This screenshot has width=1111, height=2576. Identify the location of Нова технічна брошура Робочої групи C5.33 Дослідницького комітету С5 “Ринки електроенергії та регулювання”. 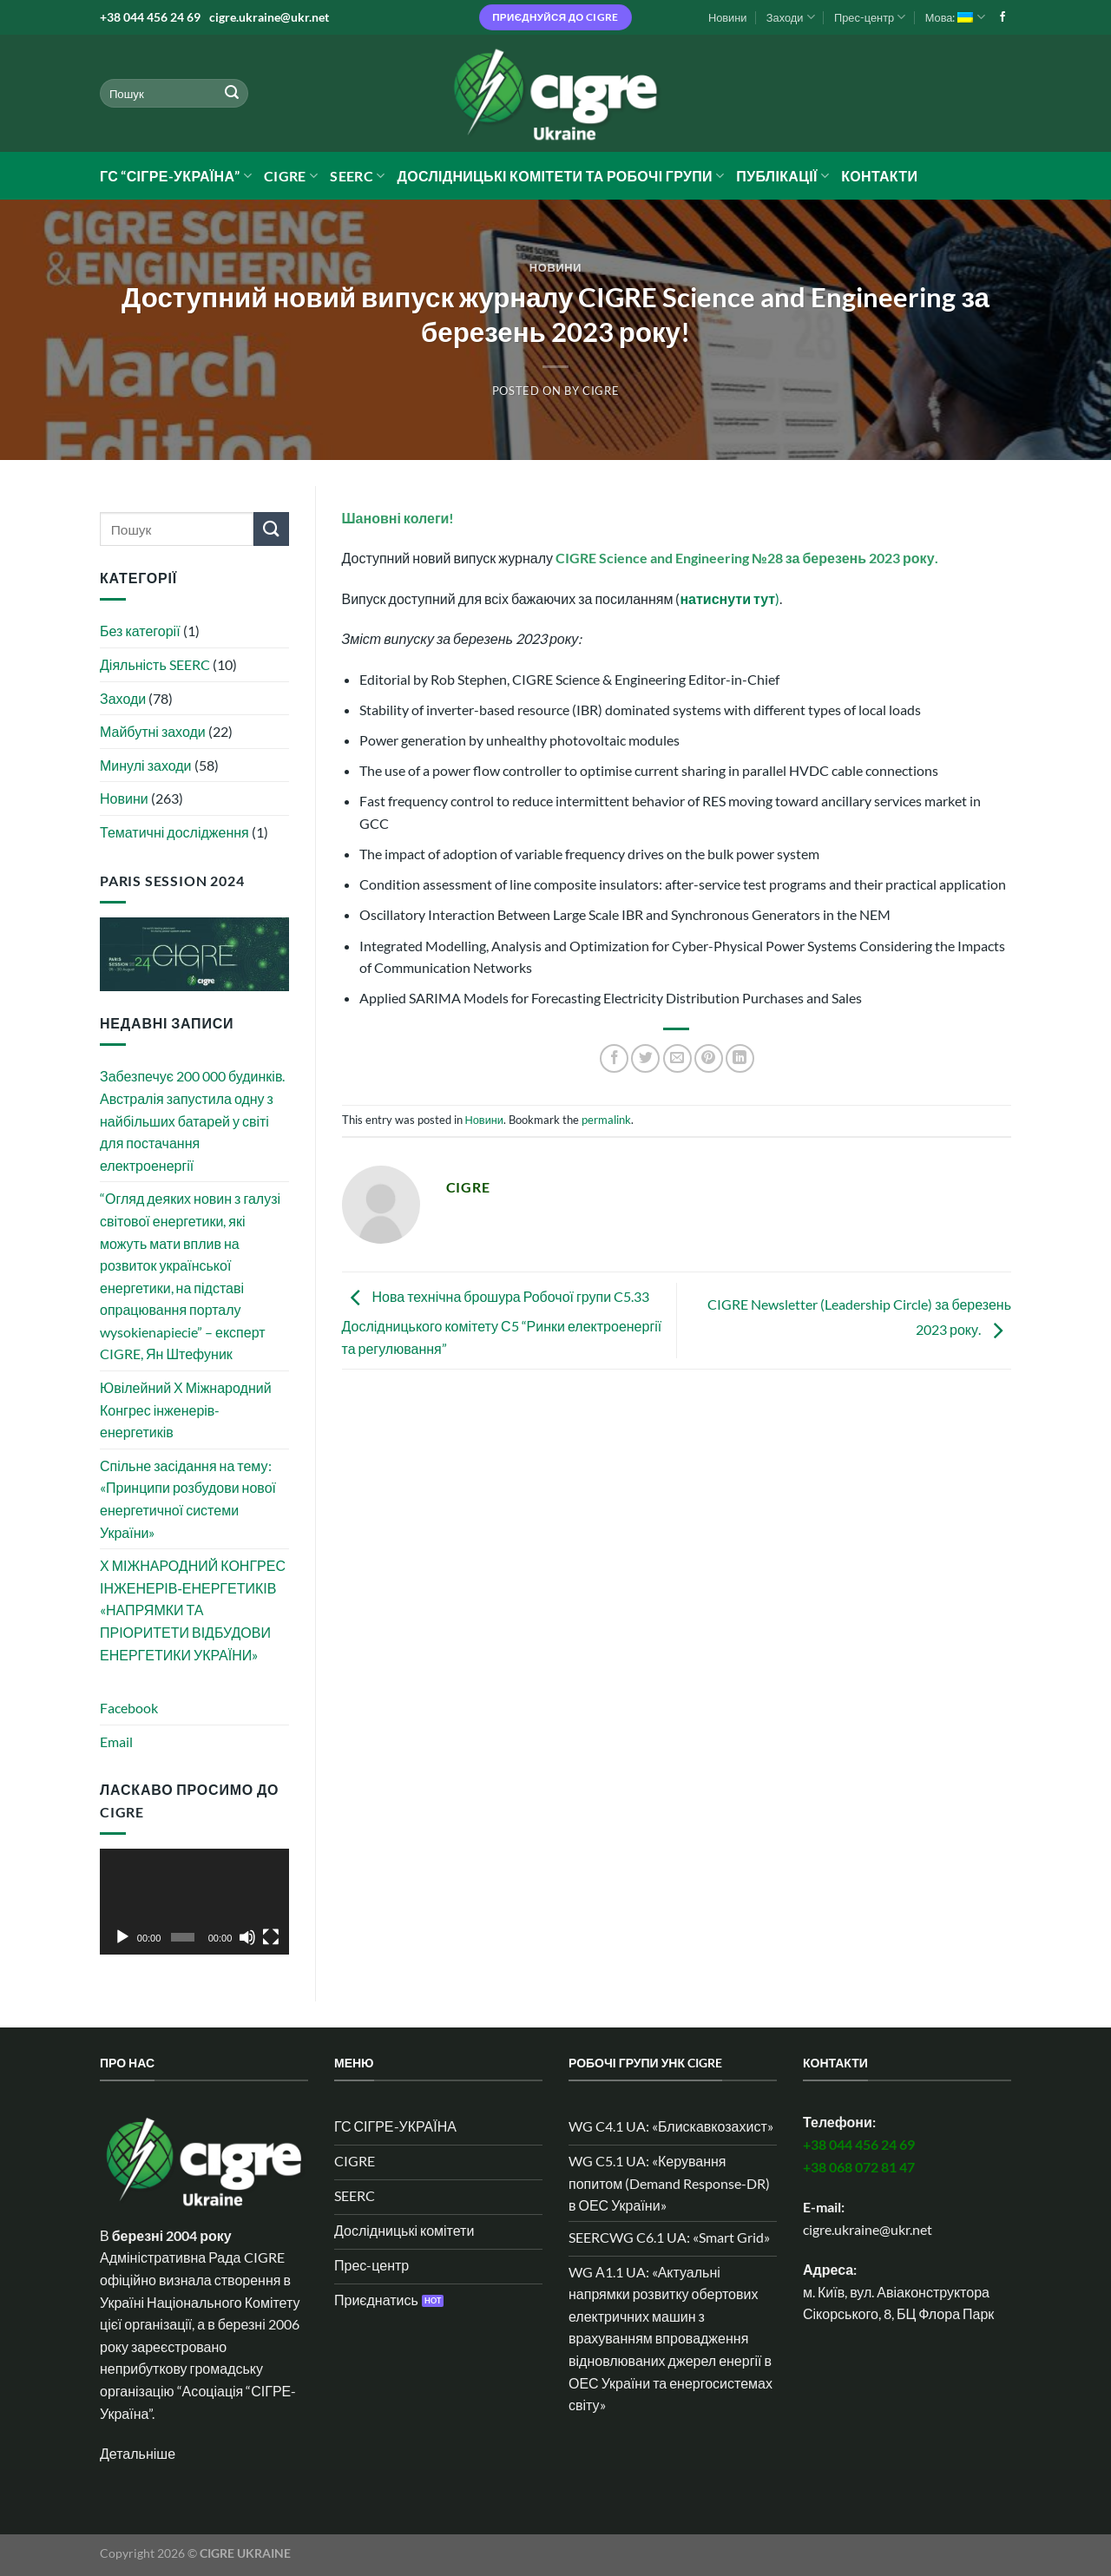
(502, 1322).